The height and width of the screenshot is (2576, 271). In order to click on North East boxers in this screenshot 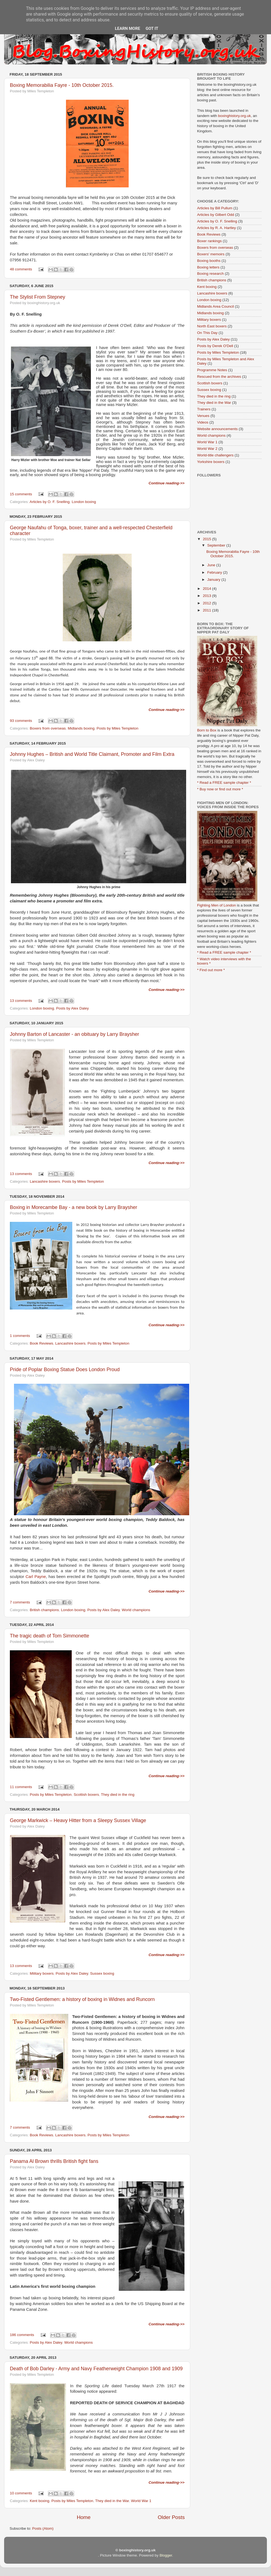, I will do `click(212, 326)`.